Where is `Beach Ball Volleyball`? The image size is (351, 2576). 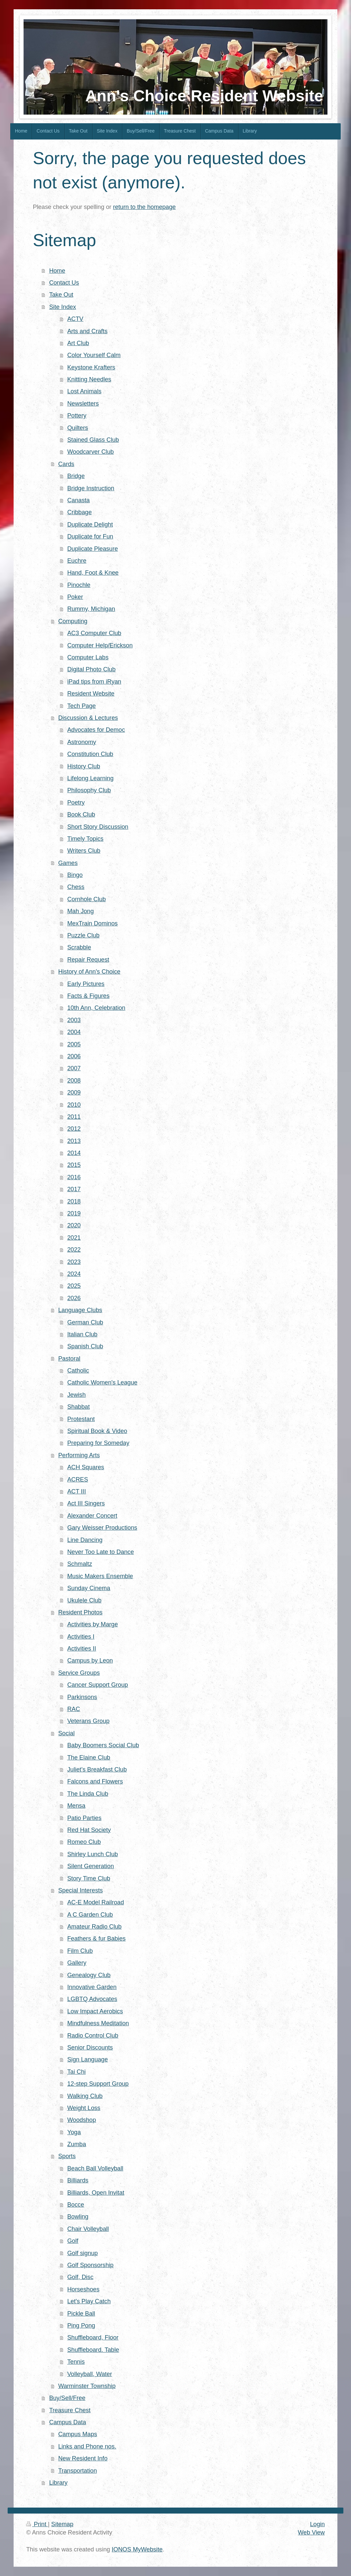
Beach Ball Volleyball is located at coordinates (95, 2168).